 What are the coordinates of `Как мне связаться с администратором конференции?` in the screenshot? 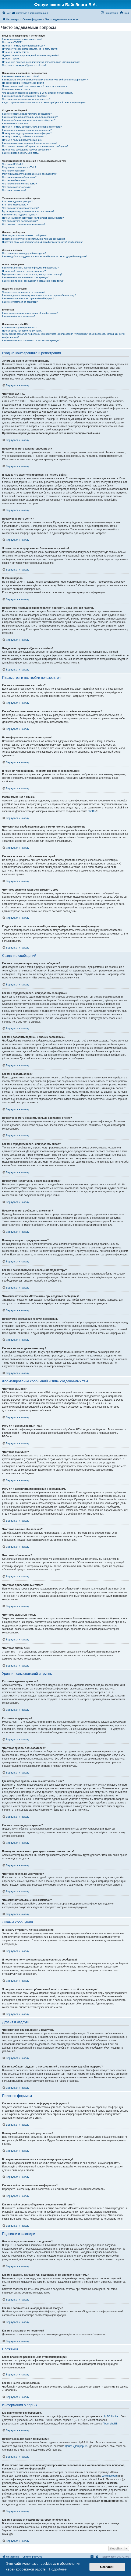 It's located at (31, 340).